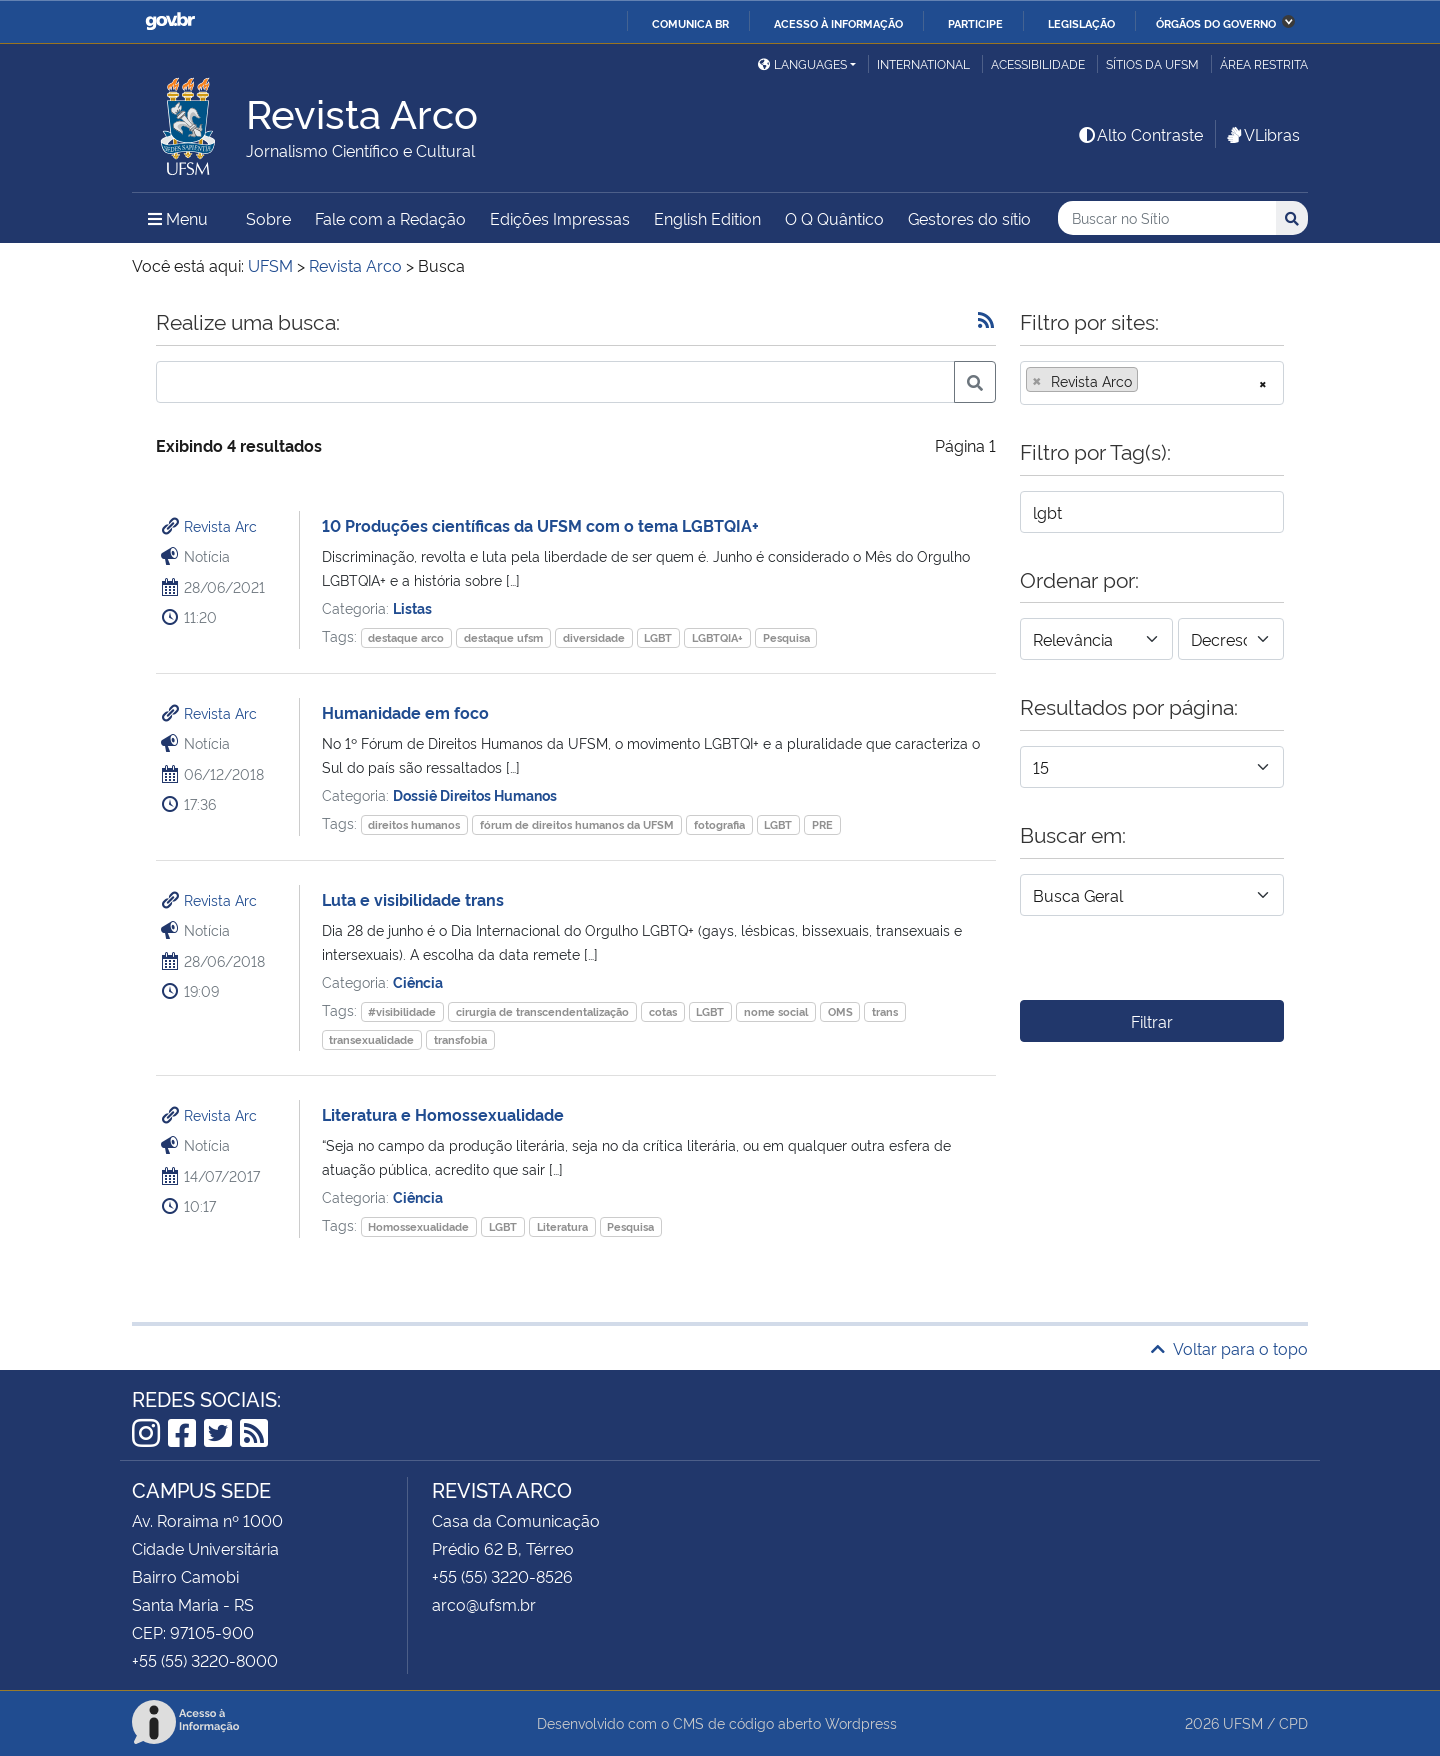 The height and width of the screenshot is (1756, 1440). I want to click on 10 Produções científicas da UFSM com o tema LGBTQIA+, so click(540, 525).